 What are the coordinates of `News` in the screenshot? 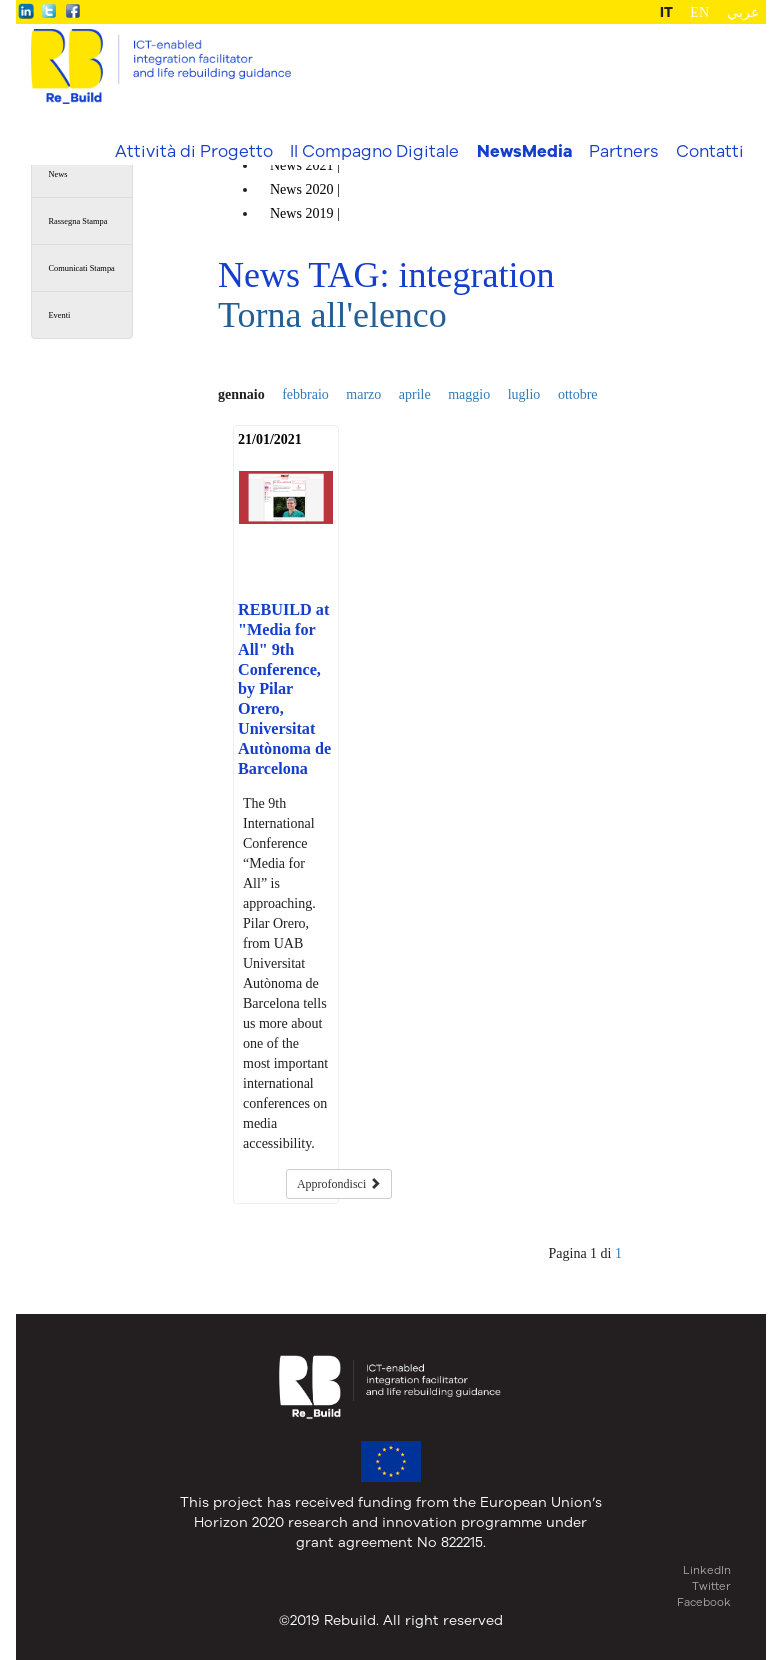 It's located at (58, 174).